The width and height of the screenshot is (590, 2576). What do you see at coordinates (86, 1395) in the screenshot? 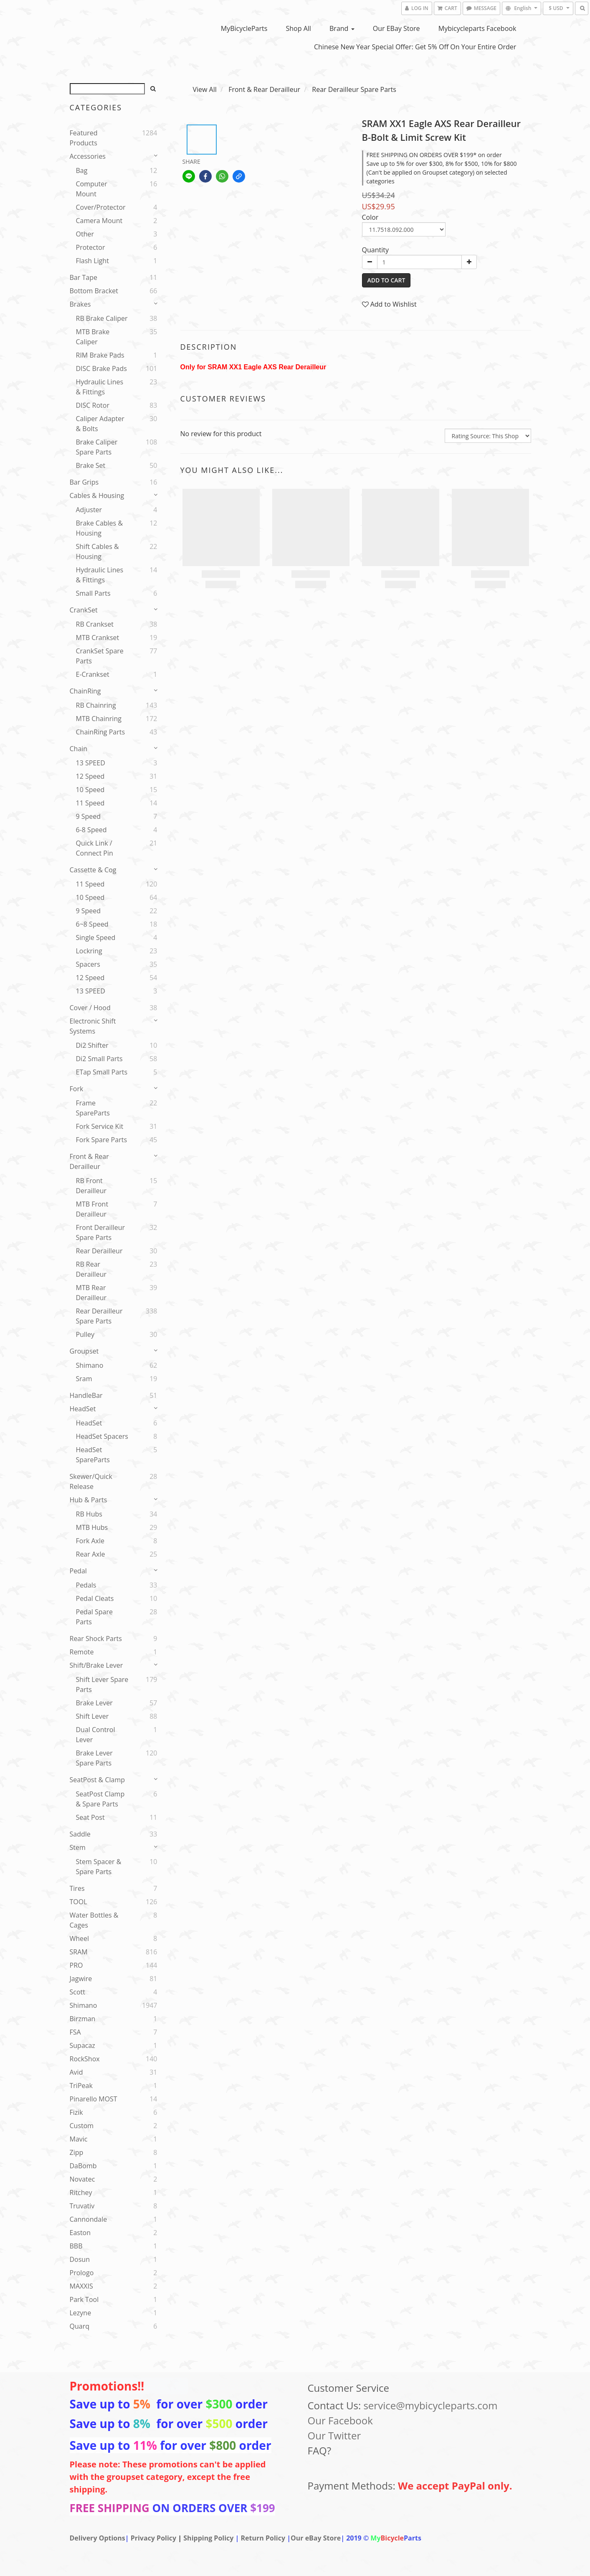
I see `HandleBar` at bounding box center [86, 1395].